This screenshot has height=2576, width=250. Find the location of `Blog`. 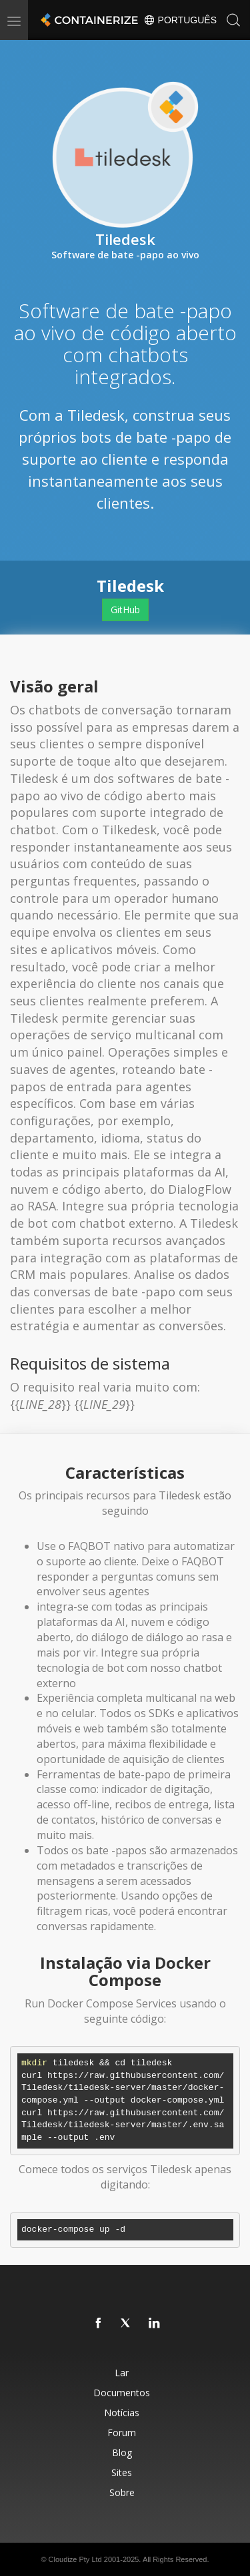

Blog is located at coordinates (122, 2452).